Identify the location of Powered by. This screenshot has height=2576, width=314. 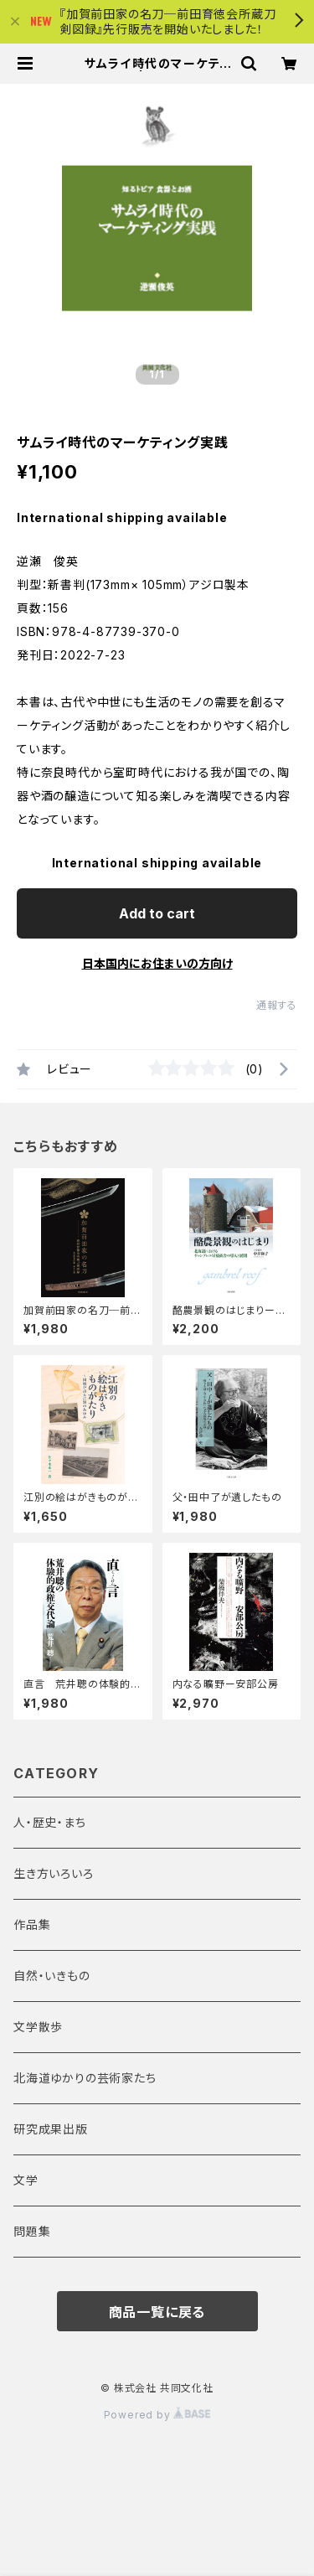
(157, 2414).